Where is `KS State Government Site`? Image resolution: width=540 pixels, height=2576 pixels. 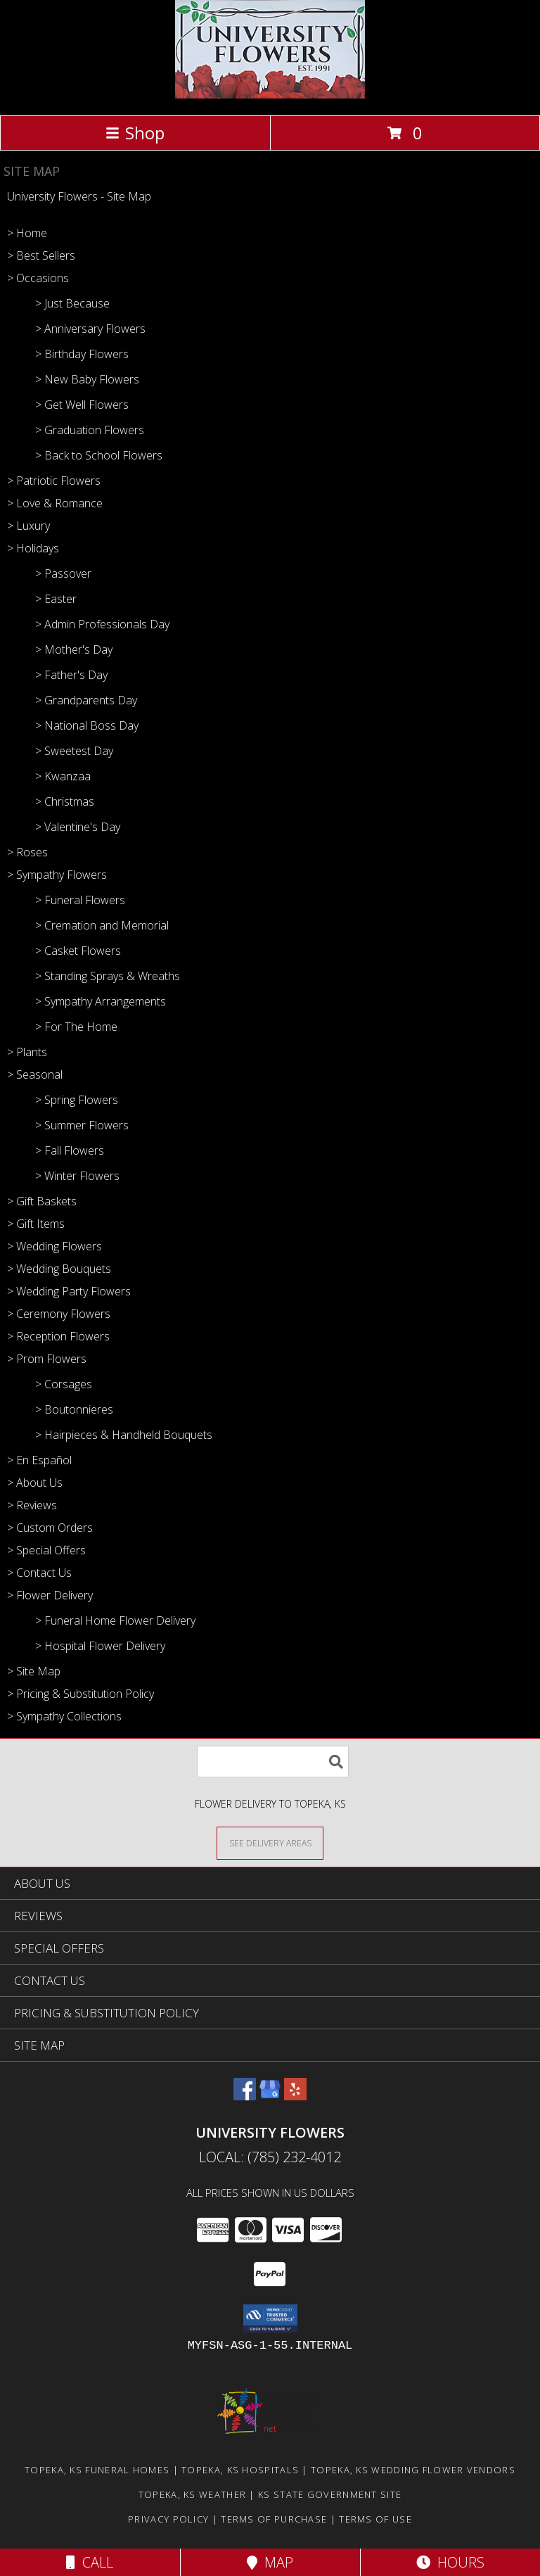
KS State Government Site is located at coordinates (329, 2494).